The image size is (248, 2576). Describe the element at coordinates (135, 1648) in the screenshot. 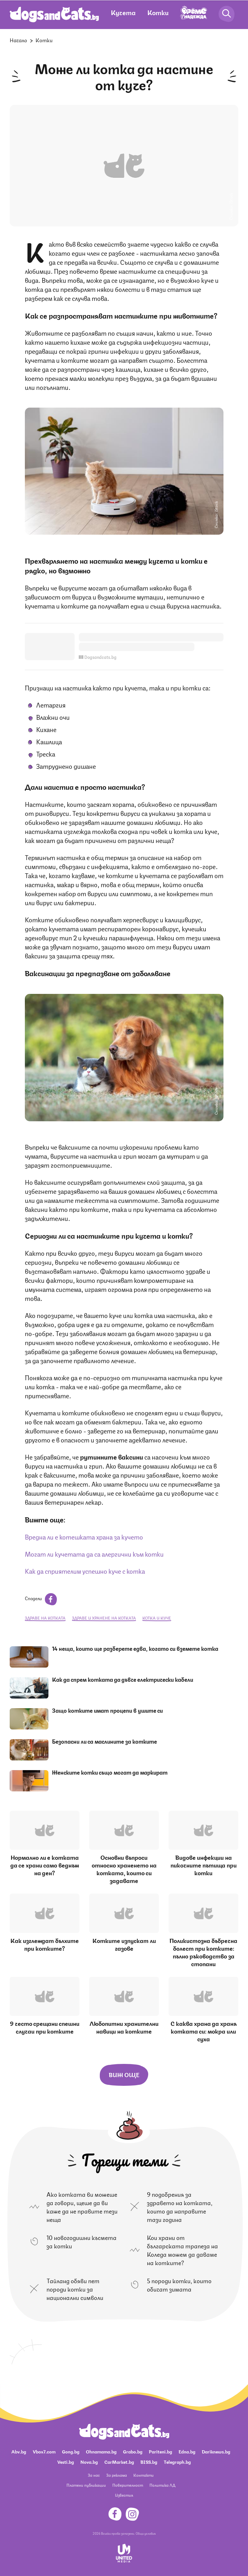

I see `14 неща, които ще разберете едва, когато си вземете котка` at that location.